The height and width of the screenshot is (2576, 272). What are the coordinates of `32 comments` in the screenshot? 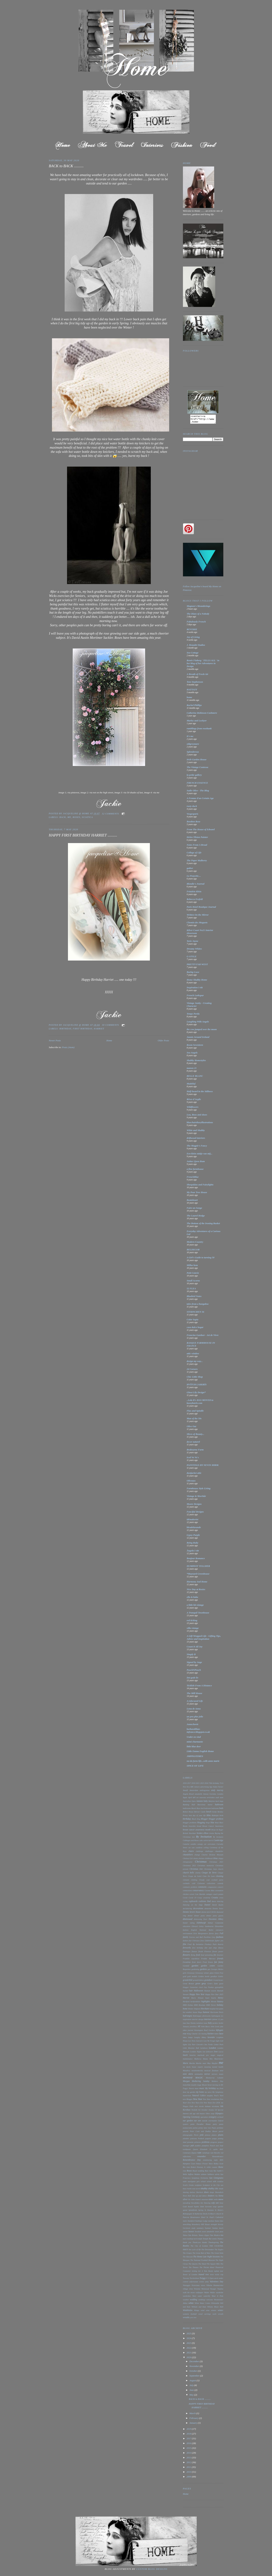 It's located at (110, 813).